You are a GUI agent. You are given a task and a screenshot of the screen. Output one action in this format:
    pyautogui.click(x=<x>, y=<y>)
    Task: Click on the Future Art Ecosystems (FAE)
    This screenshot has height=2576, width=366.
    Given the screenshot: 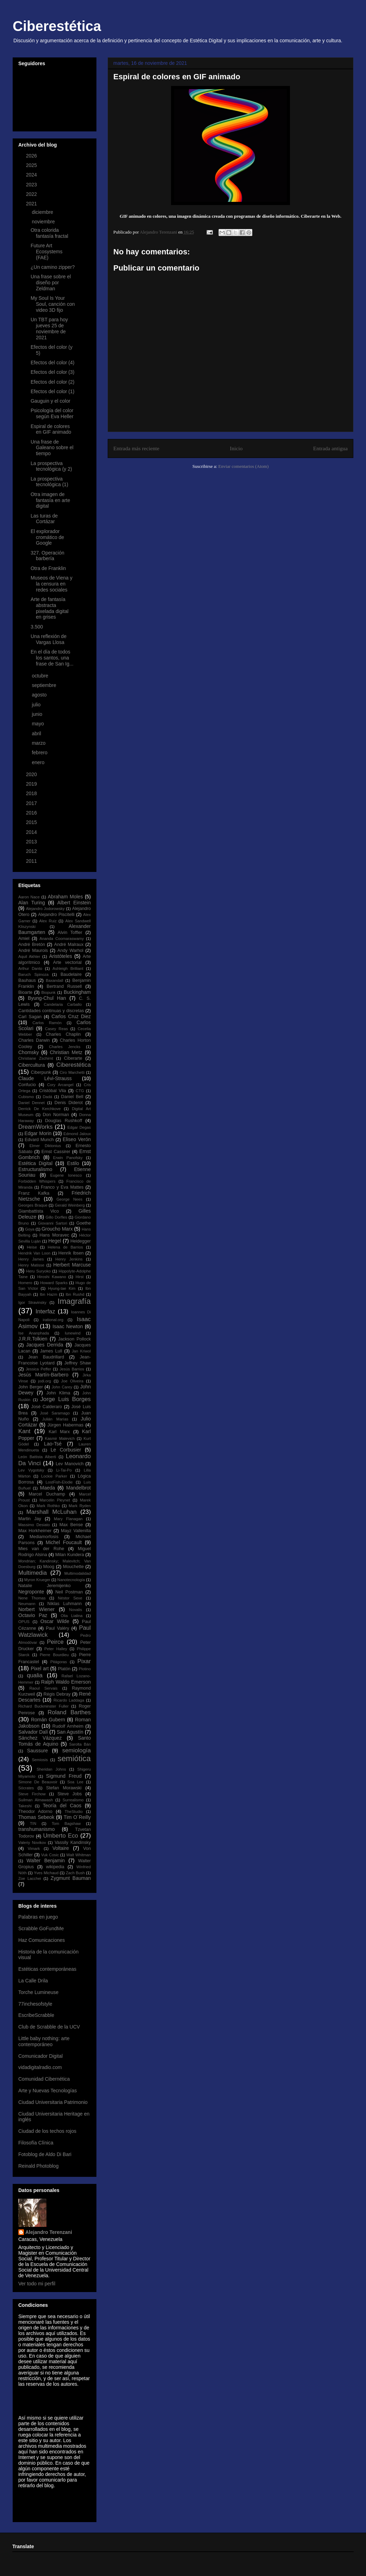 What is the action you would take?
    pyautogui.click(x=46, y=251)
    